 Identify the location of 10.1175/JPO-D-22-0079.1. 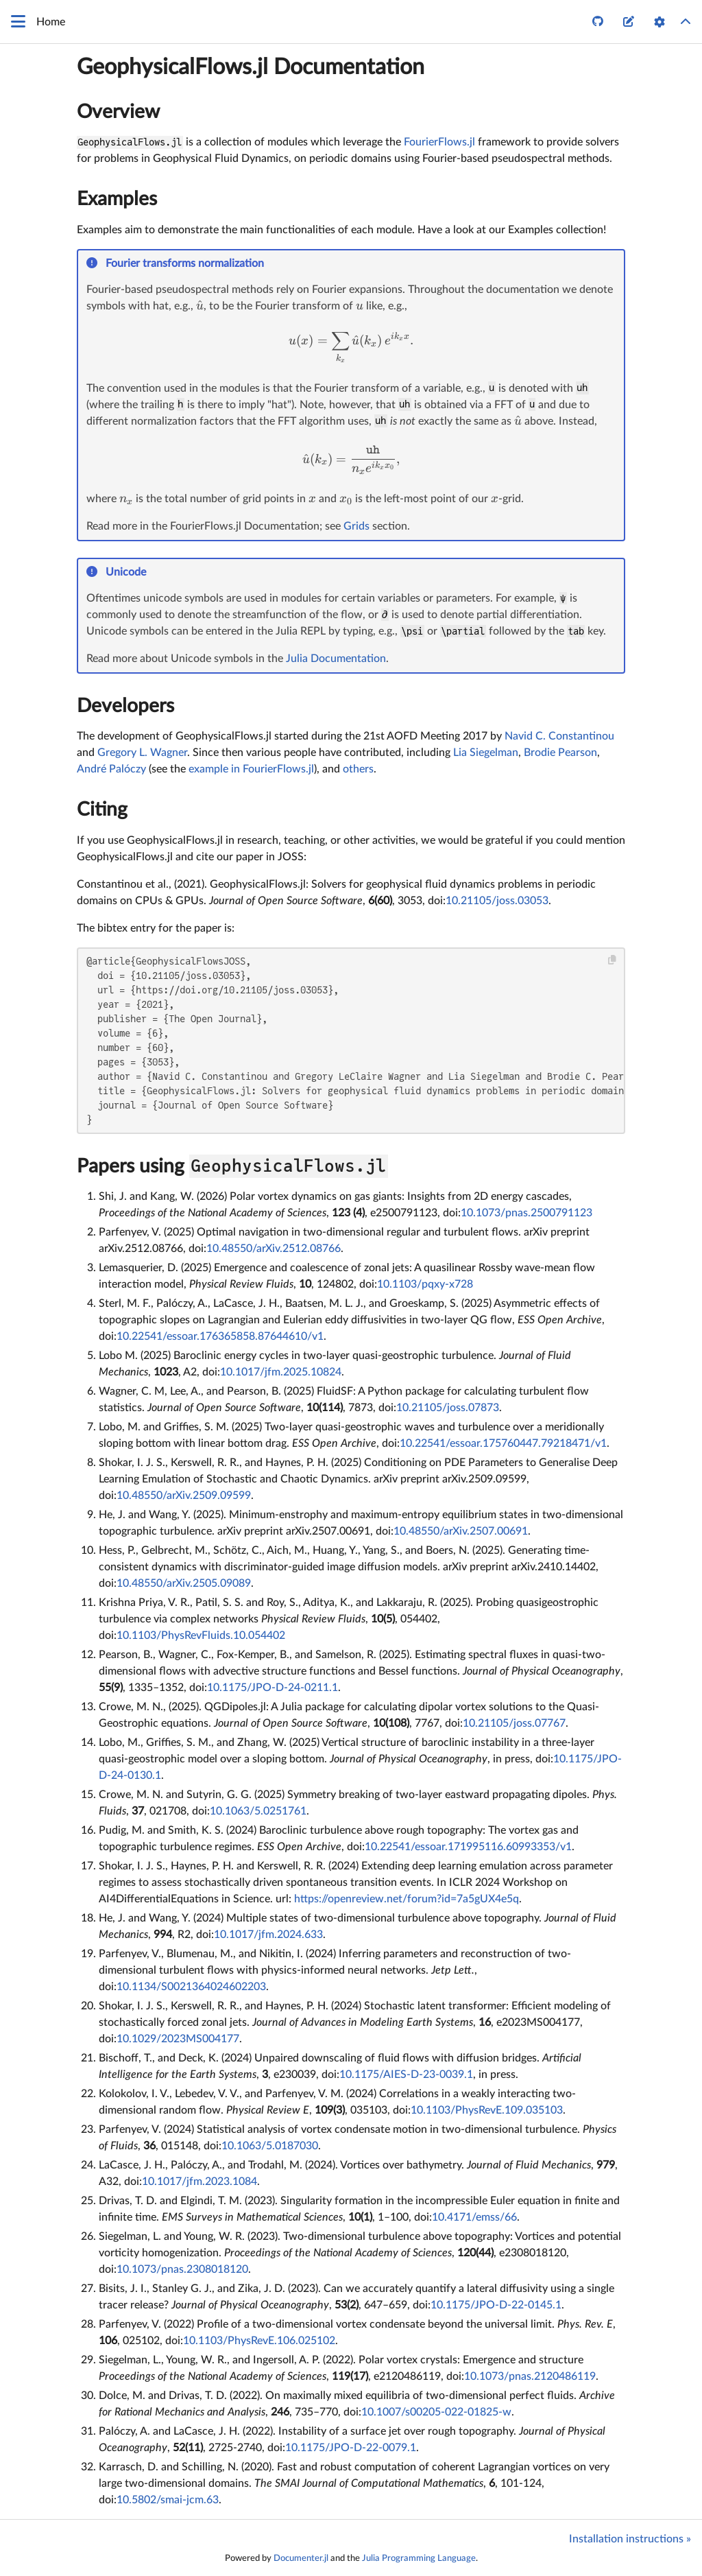
(350, 2447).